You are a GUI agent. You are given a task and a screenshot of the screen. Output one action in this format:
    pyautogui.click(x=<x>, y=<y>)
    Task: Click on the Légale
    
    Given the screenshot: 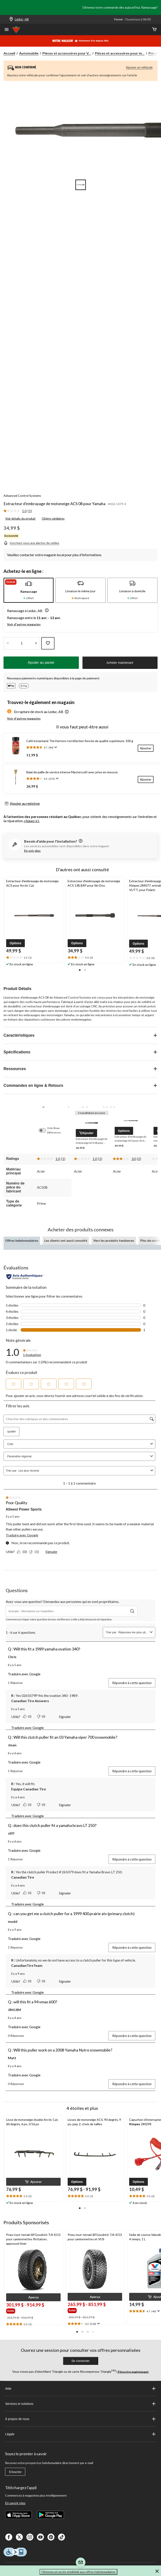 What is the action you would take?
    pyautogui.click(x=80, y=2434)
    